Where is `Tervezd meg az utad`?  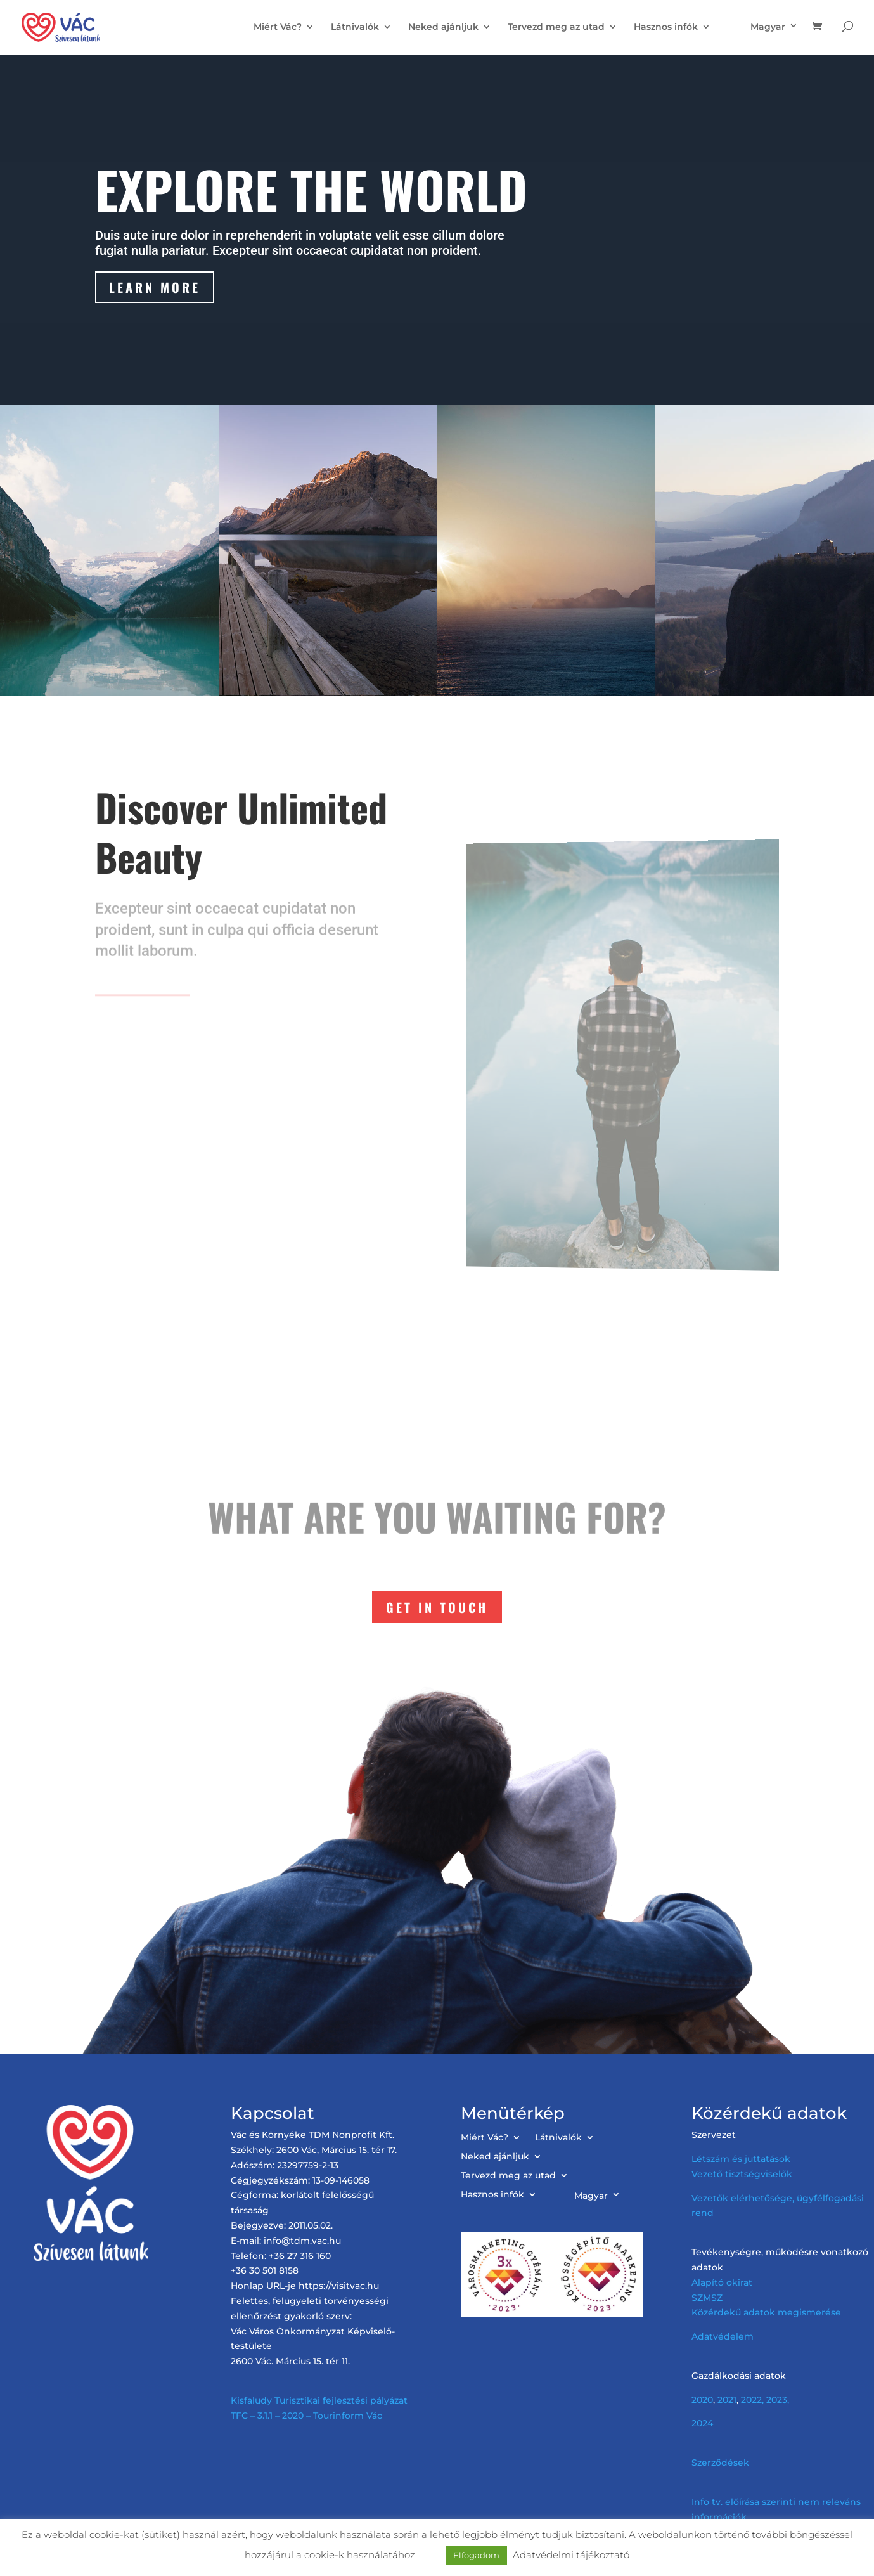
Tervezd meg az utad is located at coordinates (556, 27).